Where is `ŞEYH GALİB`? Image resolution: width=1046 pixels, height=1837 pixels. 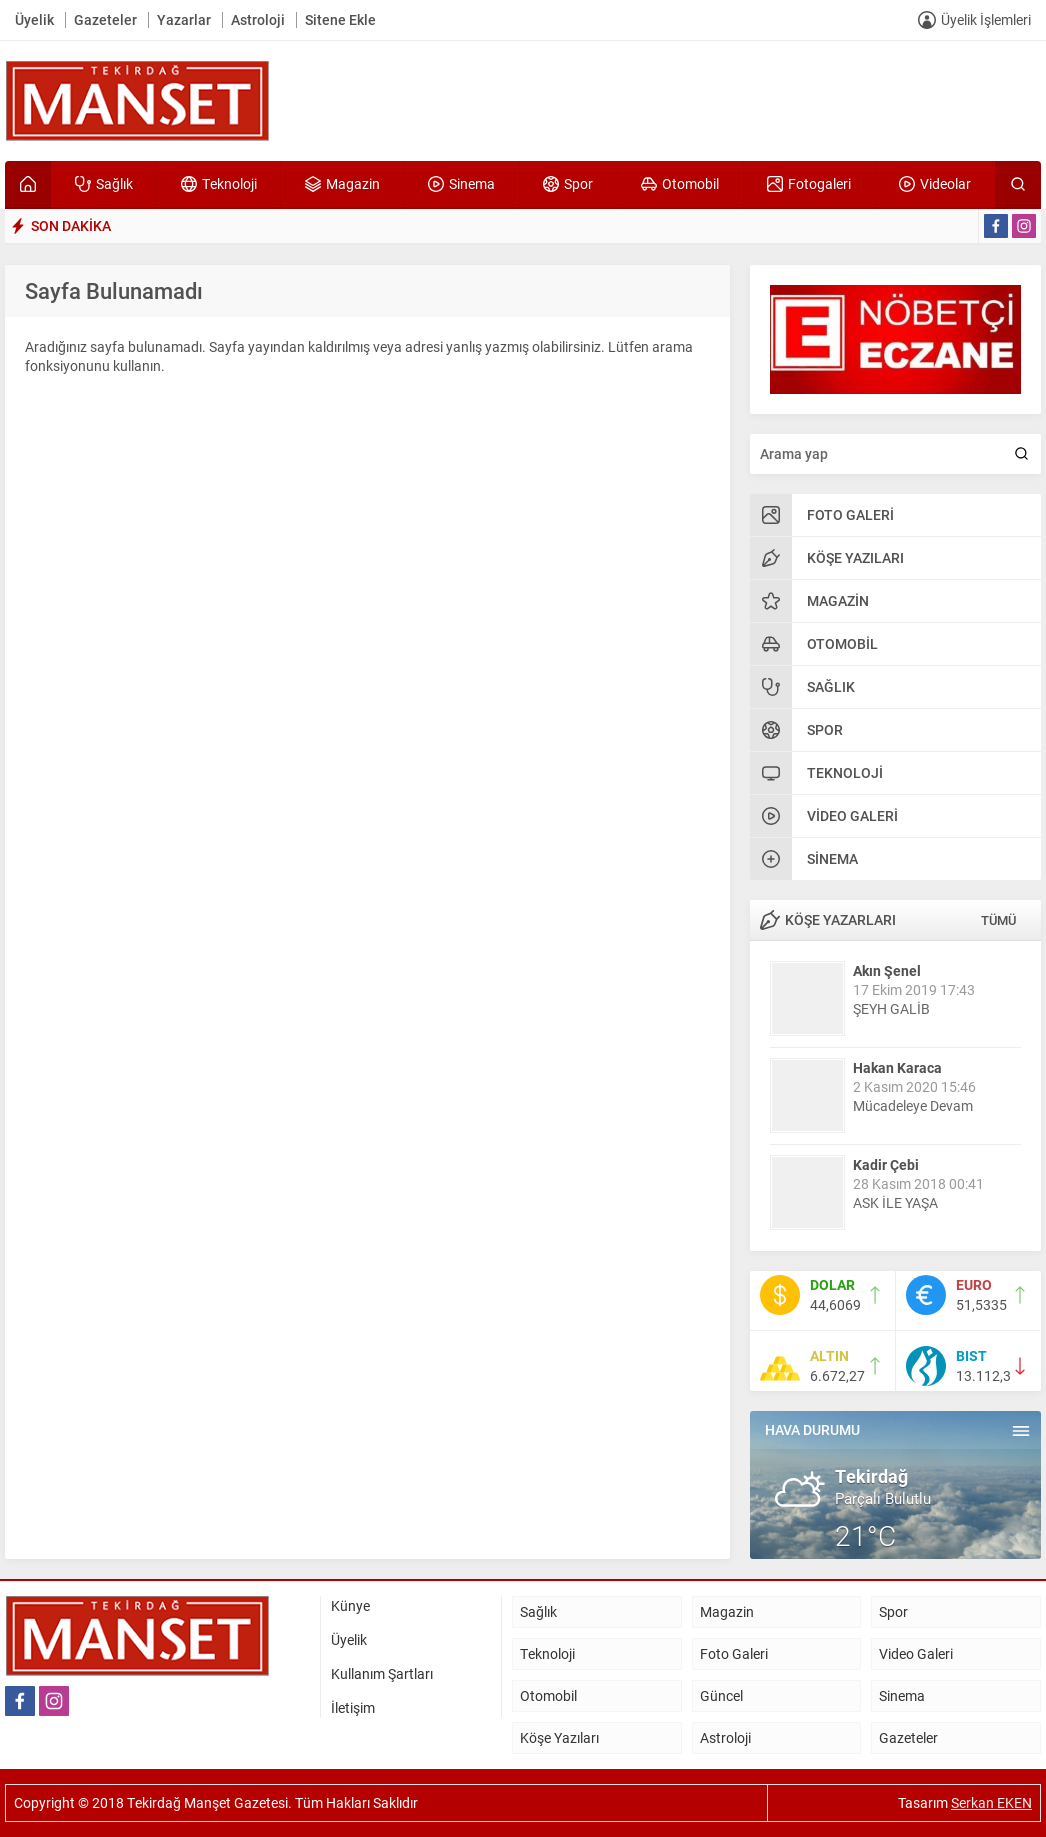
ŞEYH GALİB is located at coordinates (891, 1008).